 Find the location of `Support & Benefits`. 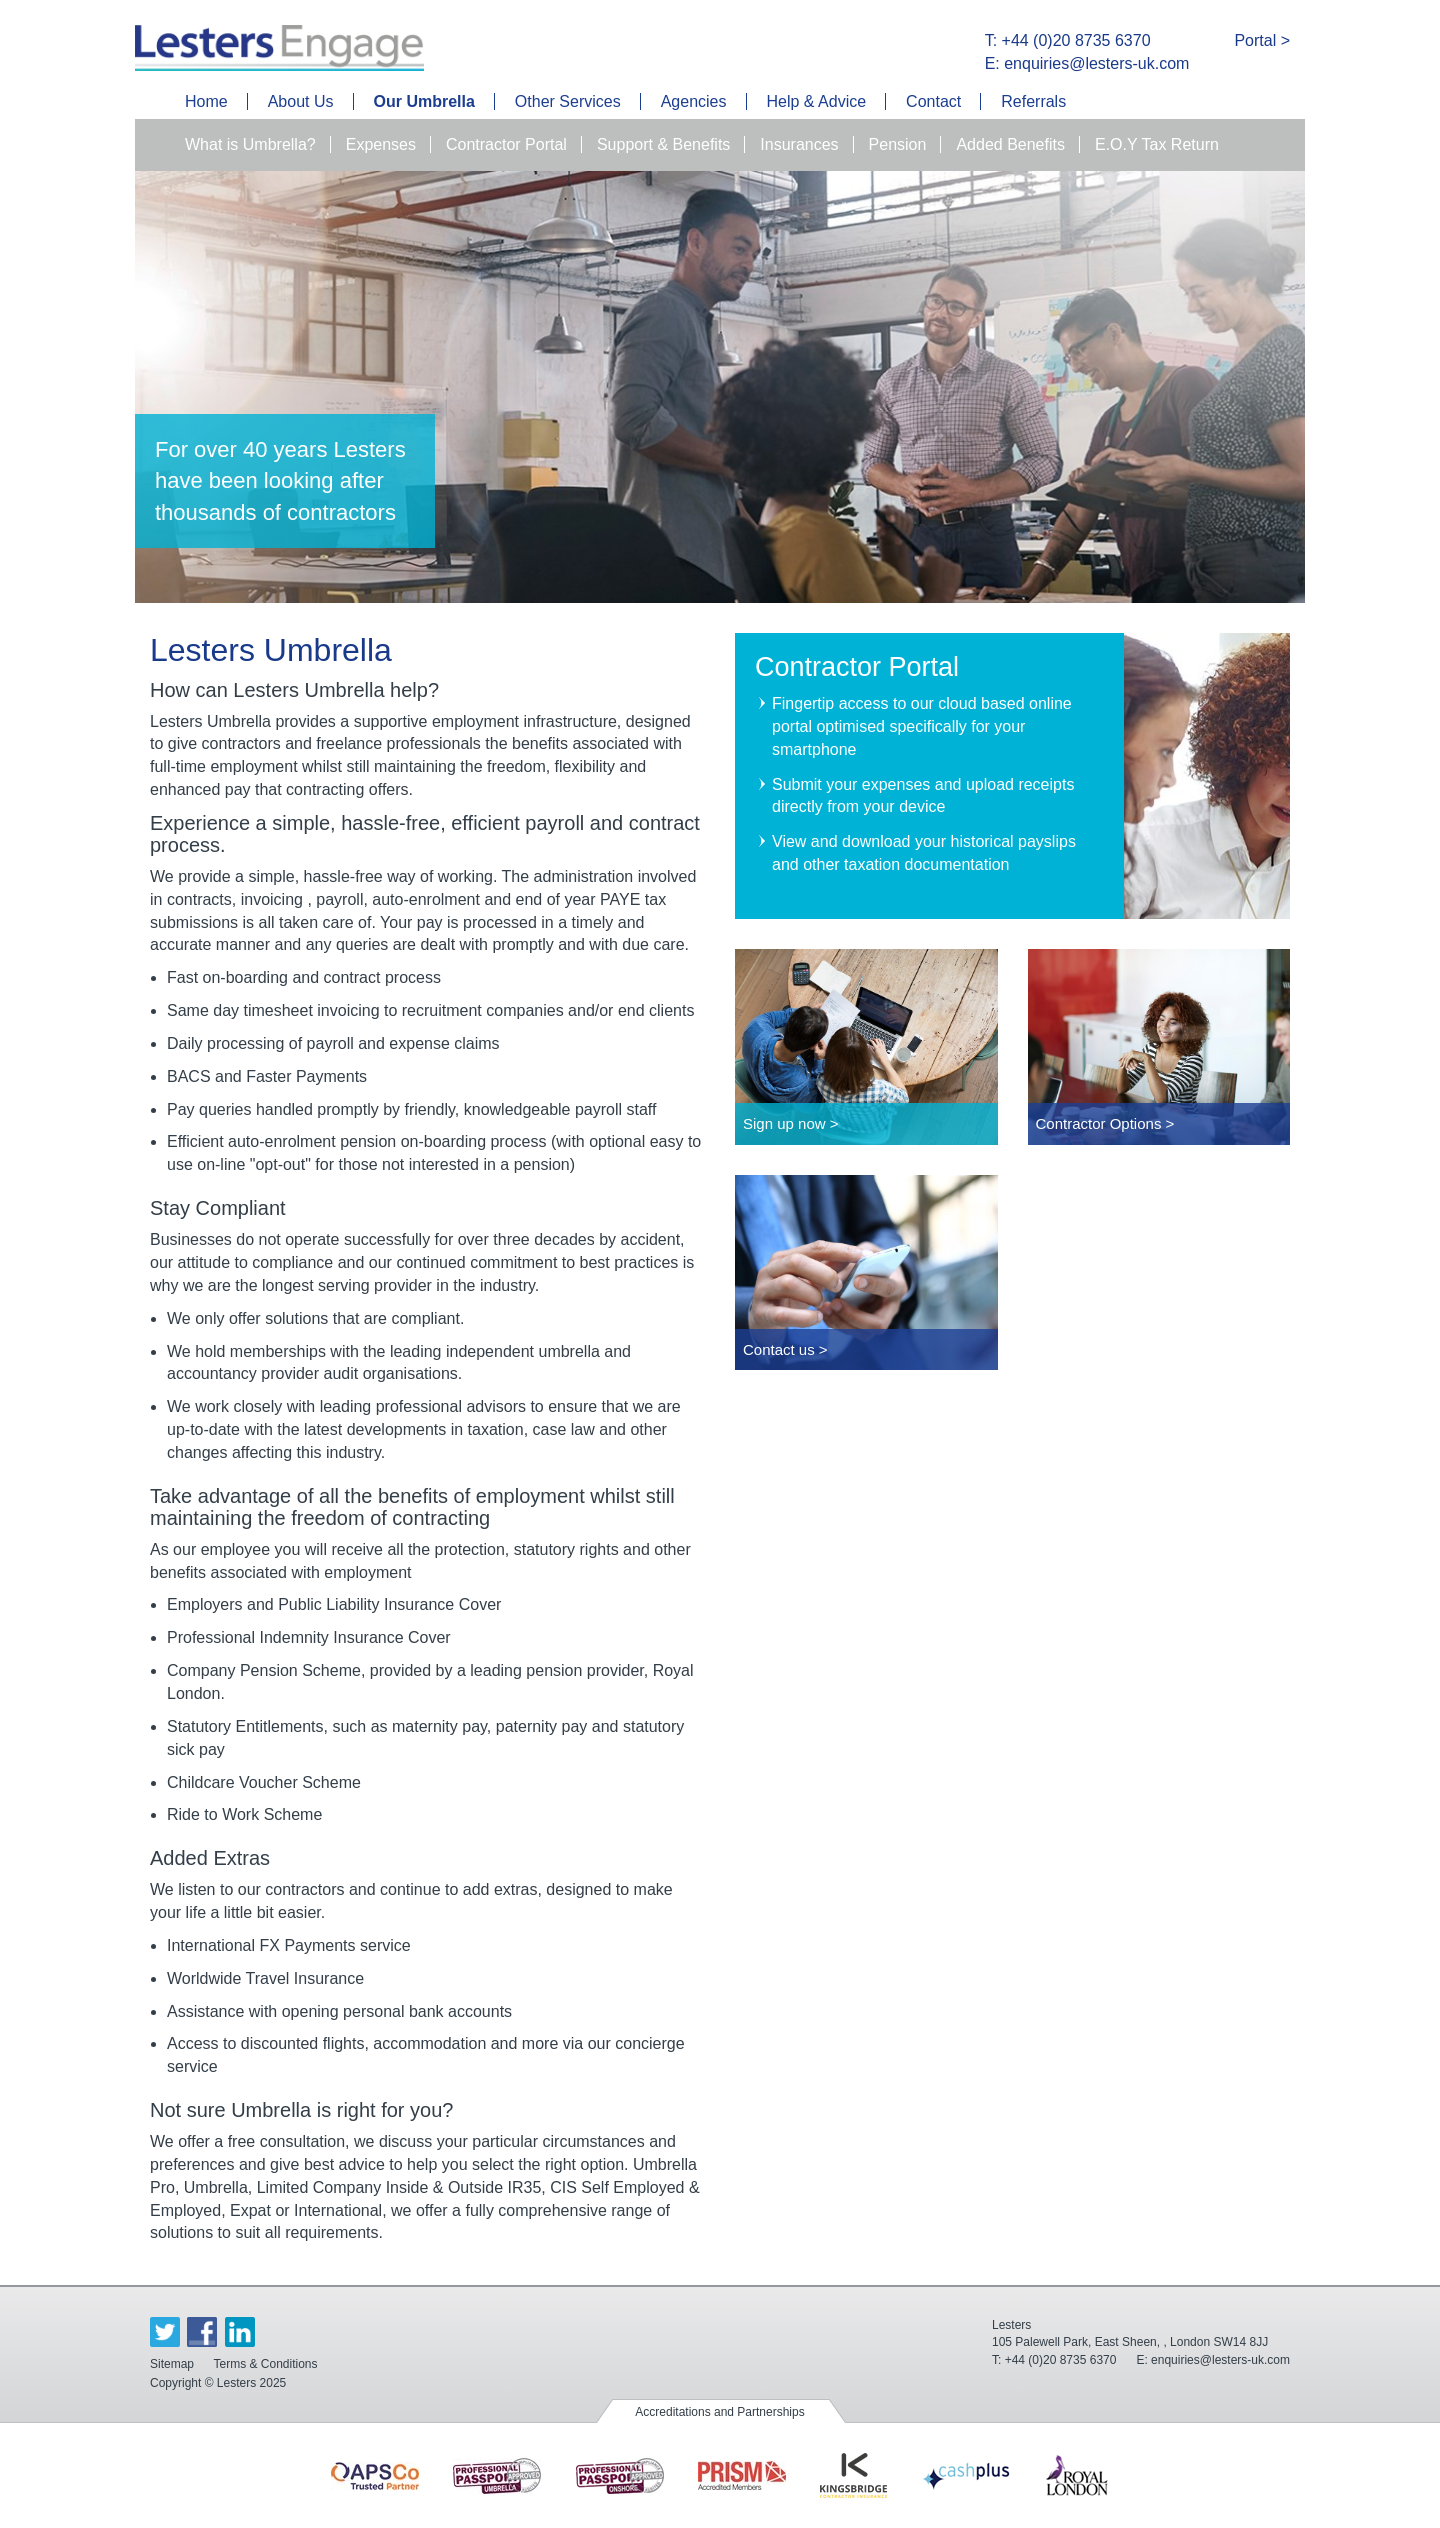

Support & Benefits is located at coordinates (663, 144).